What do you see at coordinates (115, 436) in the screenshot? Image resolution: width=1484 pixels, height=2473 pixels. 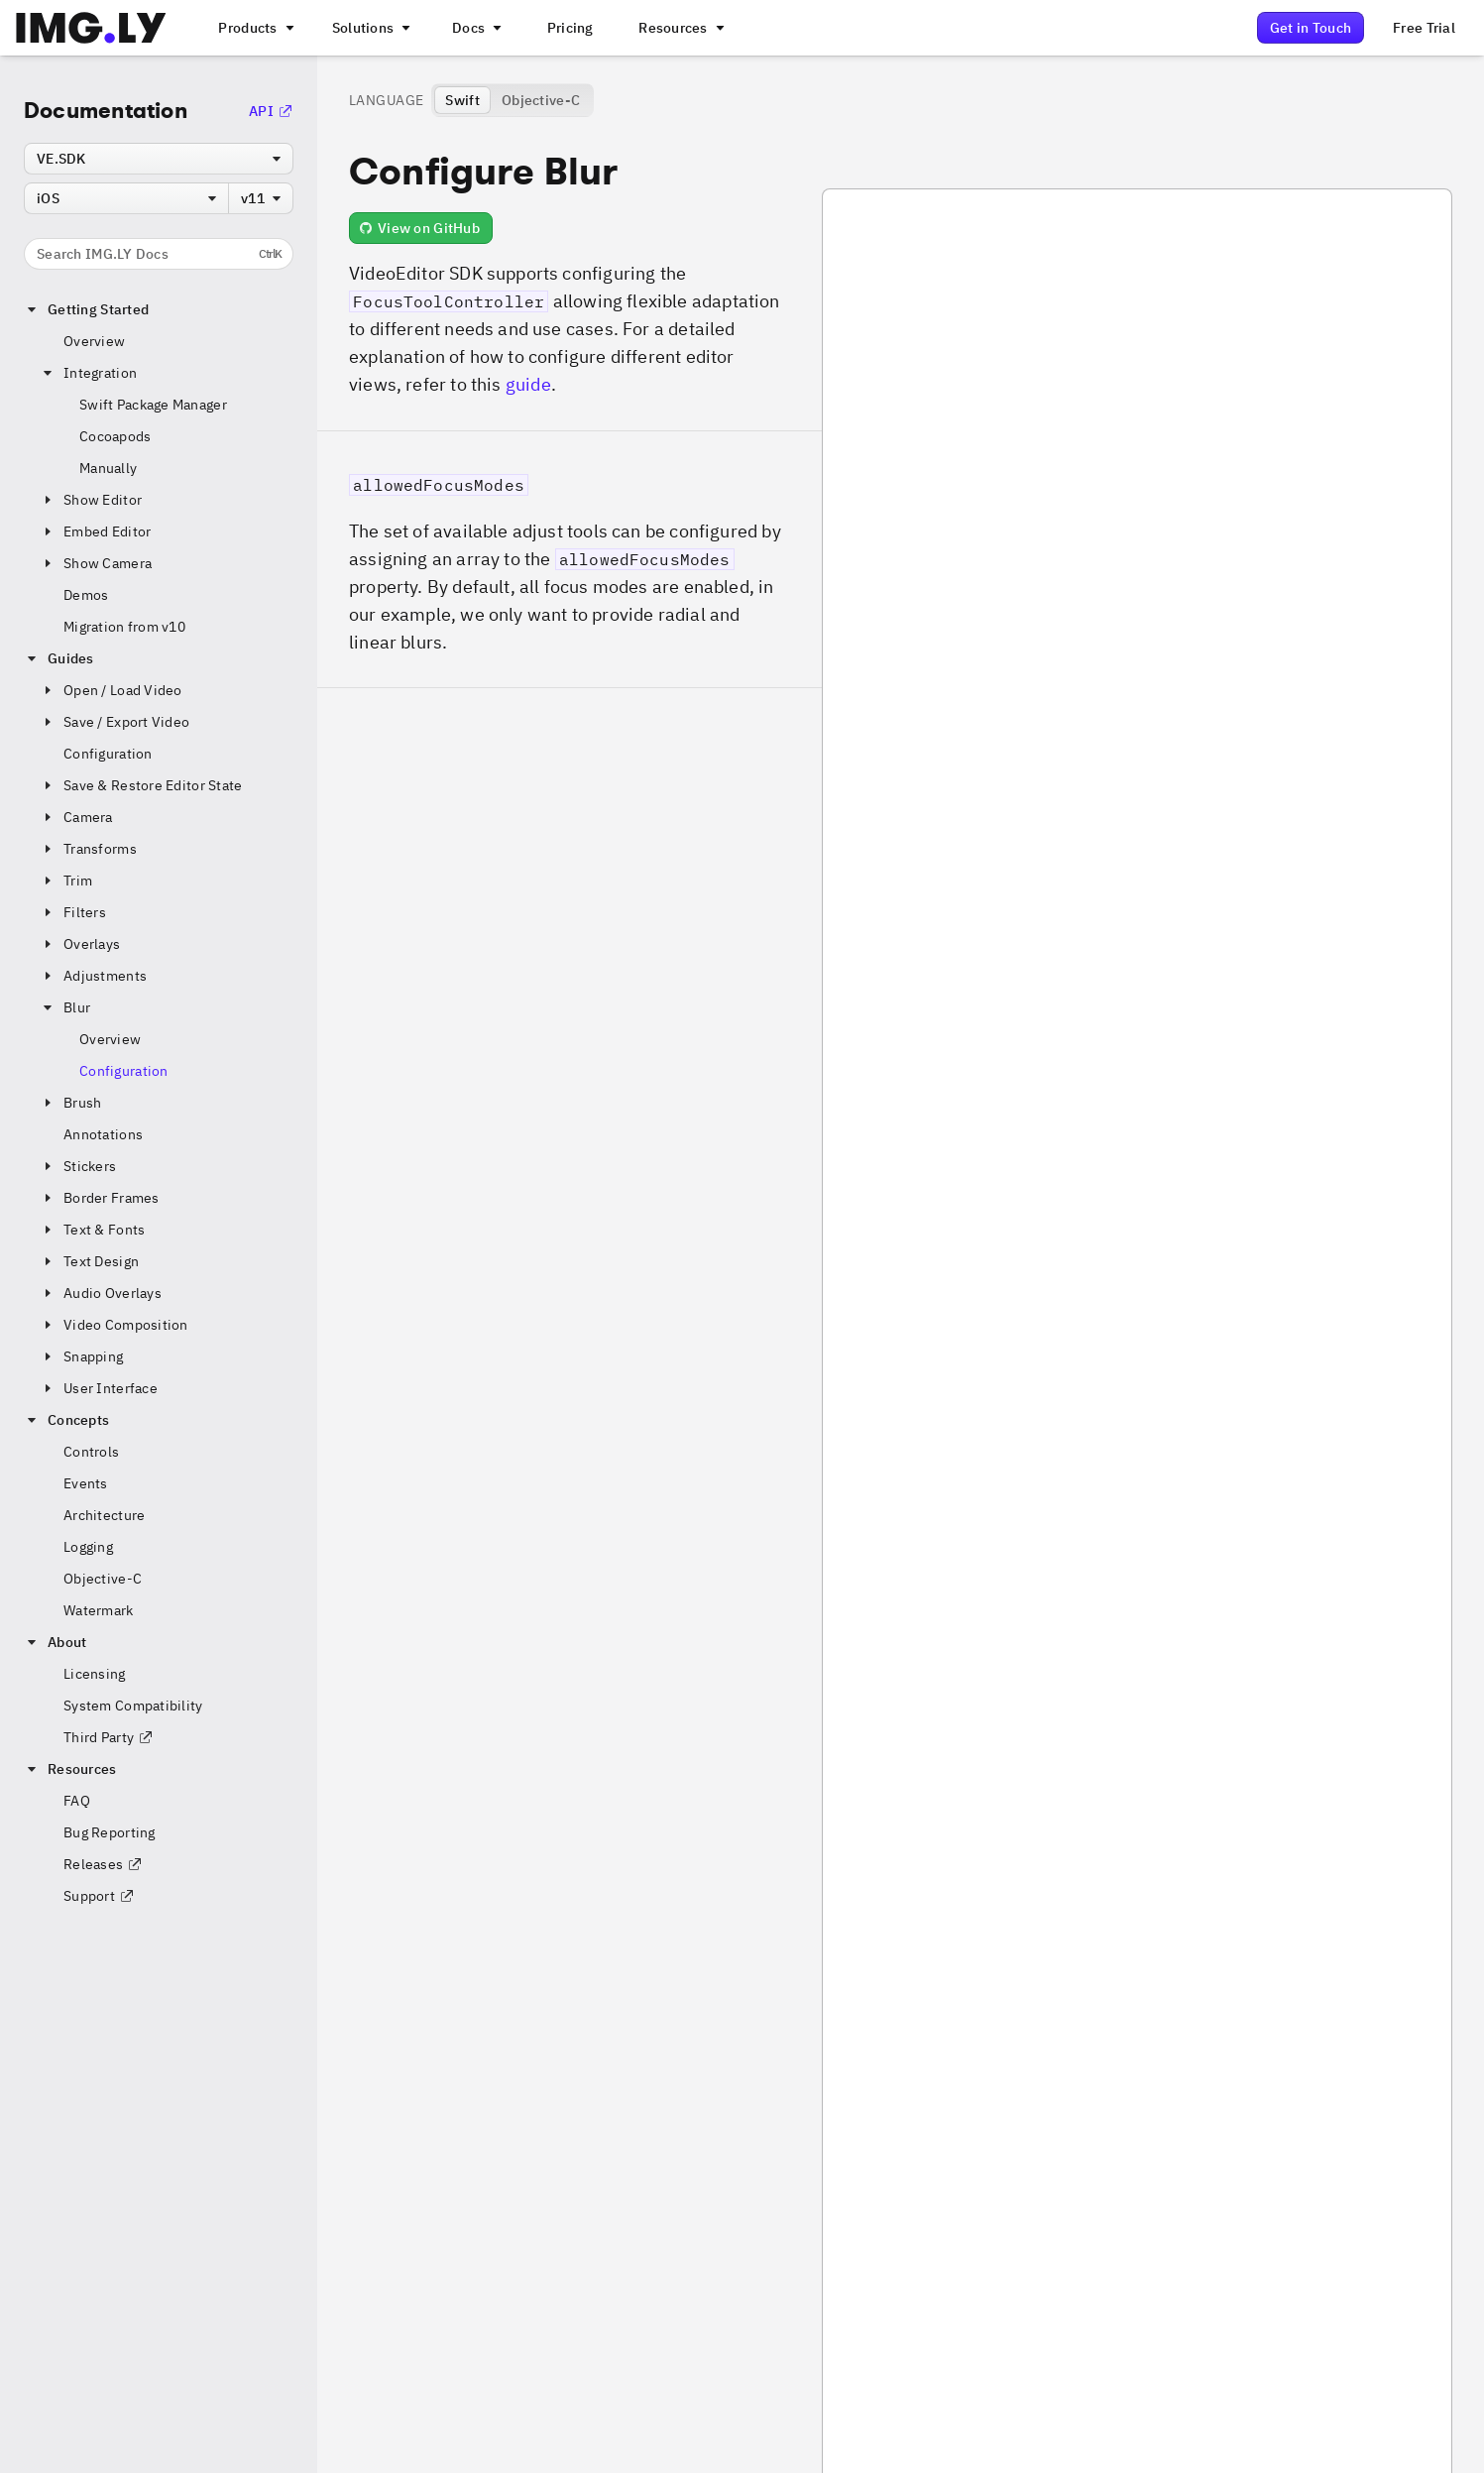 I see `Cocoapods` at bounding box center [115, 436].